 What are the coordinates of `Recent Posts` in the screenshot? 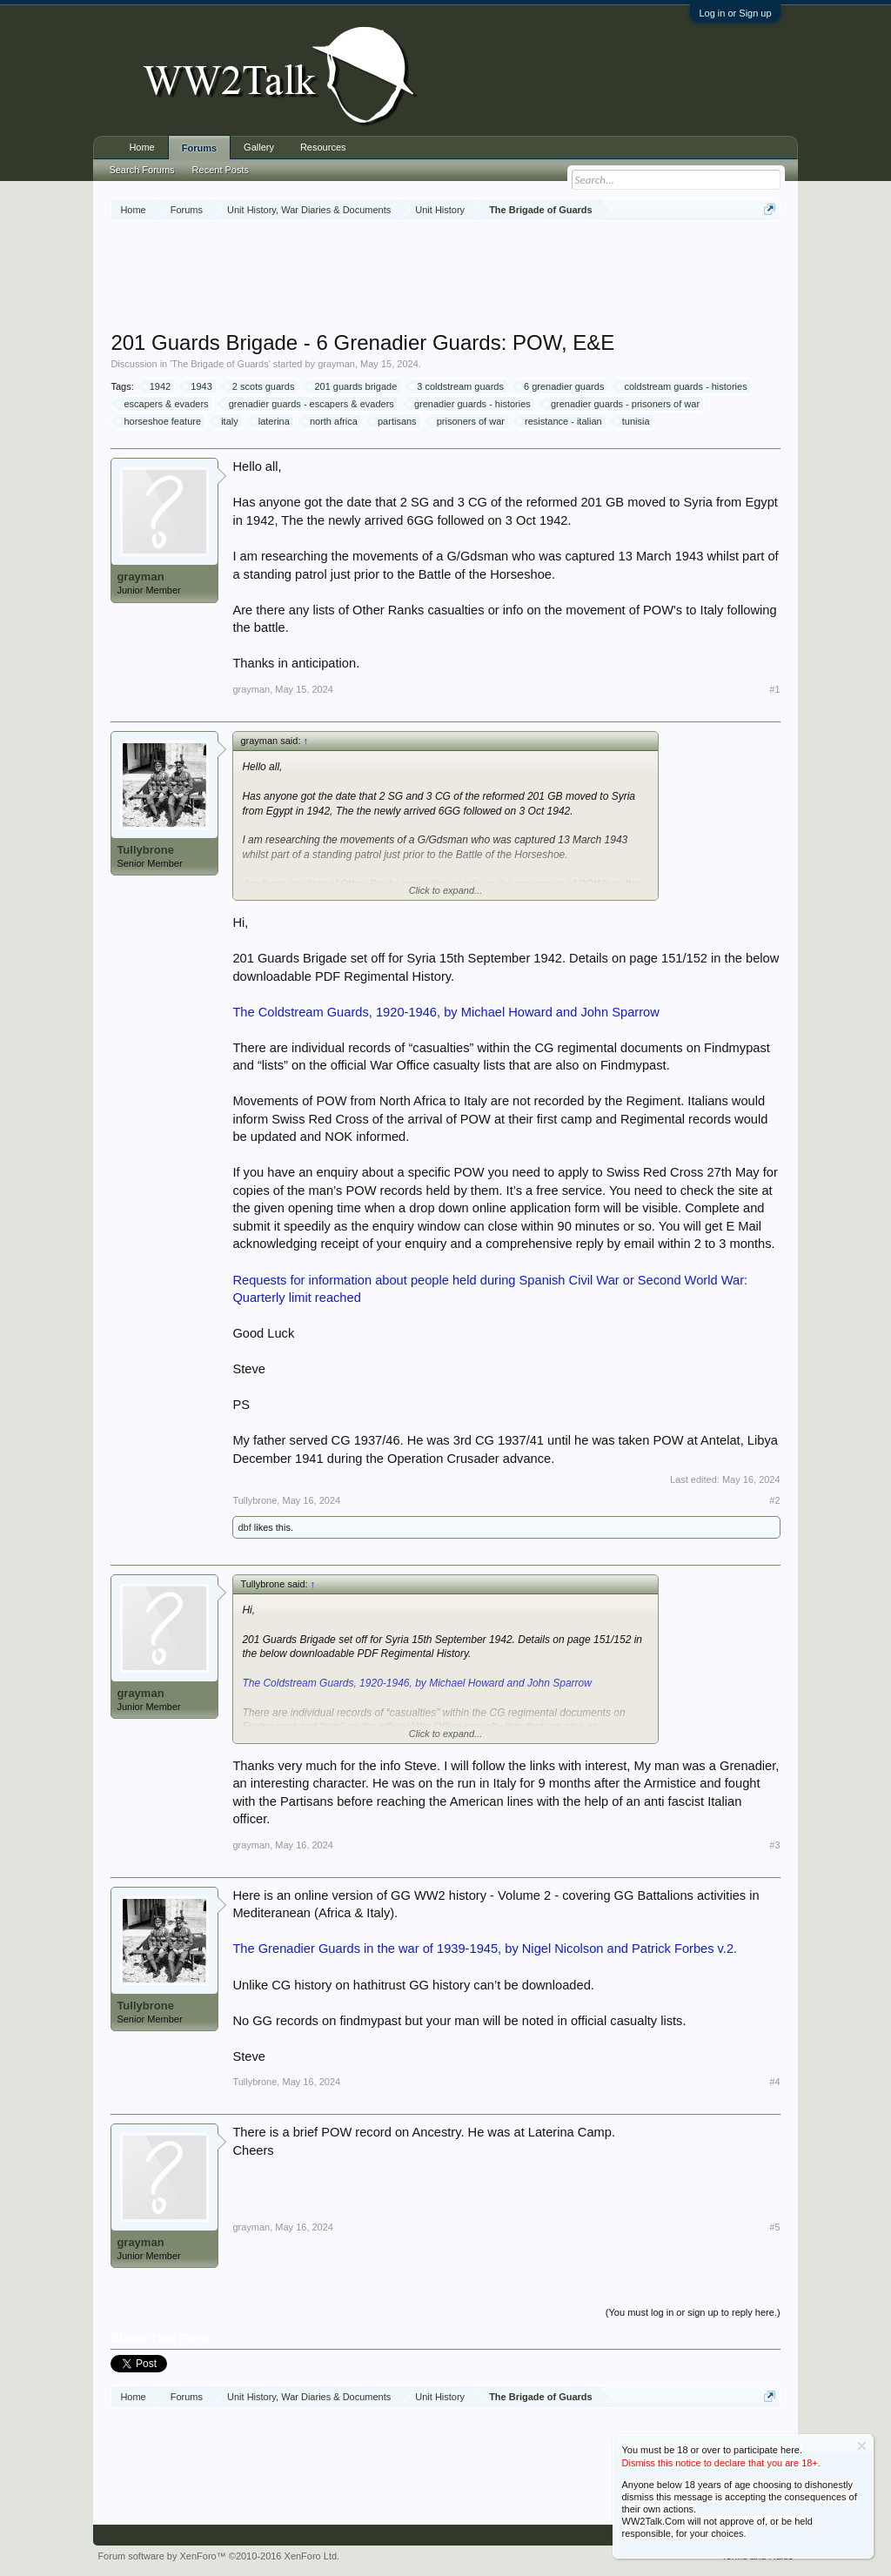 It's located at (220, 169).